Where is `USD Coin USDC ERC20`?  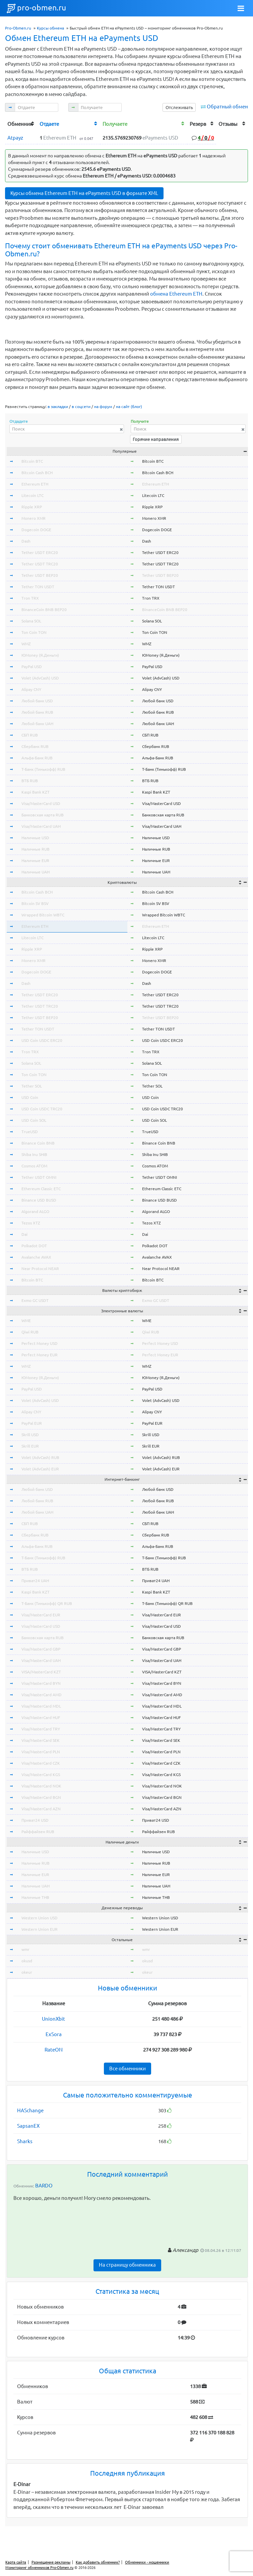
USD Coin USDC ERC20 is located at coordinates (41, 1040).